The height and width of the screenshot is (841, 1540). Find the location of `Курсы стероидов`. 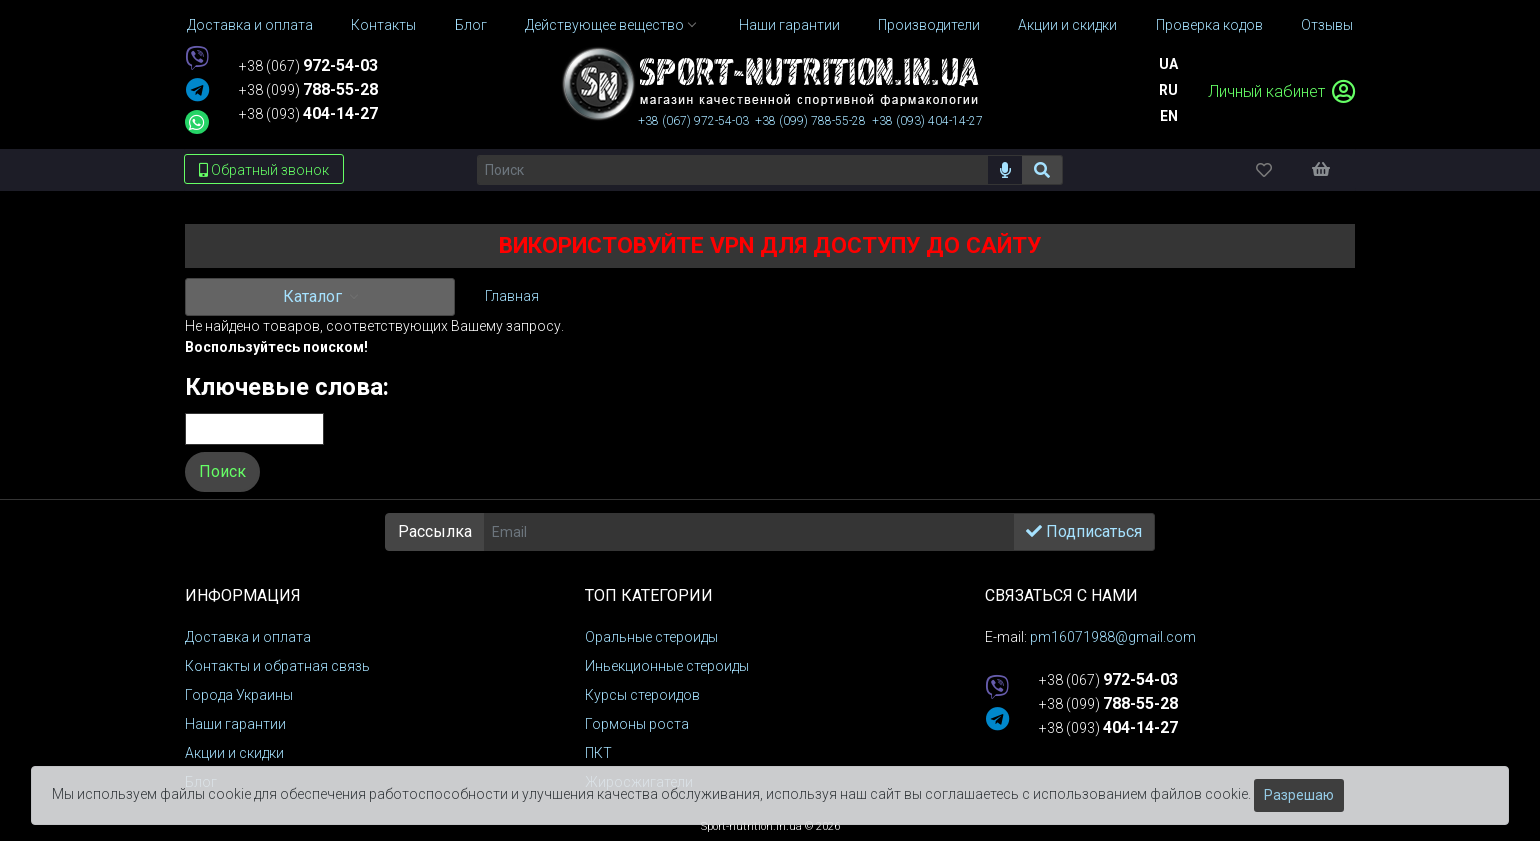

Курсы стероидов is located at coordinates (642, 695).